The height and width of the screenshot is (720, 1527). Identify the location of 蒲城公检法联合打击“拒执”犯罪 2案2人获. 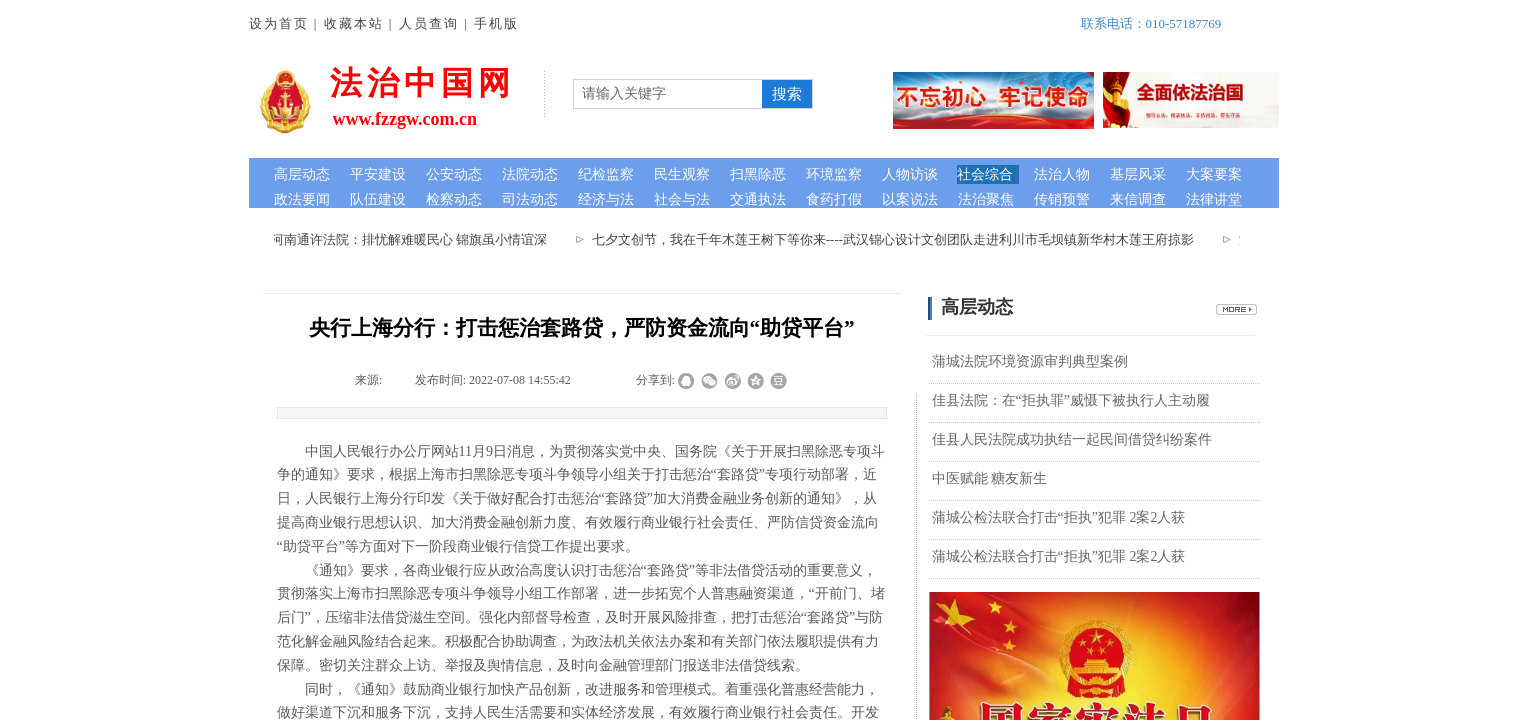
(1059, 517).